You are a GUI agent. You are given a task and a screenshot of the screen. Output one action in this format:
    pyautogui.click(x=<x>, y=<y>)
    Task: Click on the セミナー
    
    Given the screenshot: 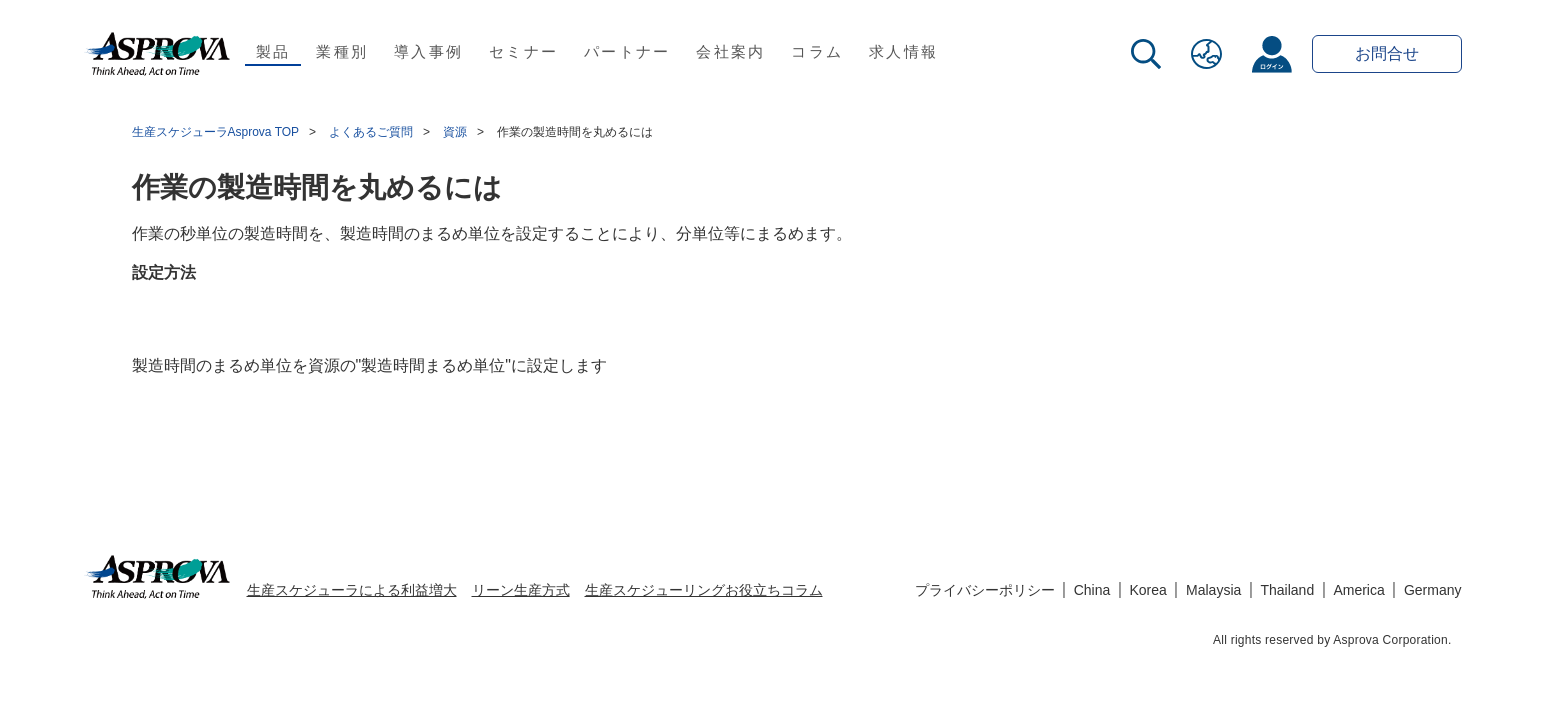 What is the action you would take?
    pyautogui.click(x=523, y=51)
    